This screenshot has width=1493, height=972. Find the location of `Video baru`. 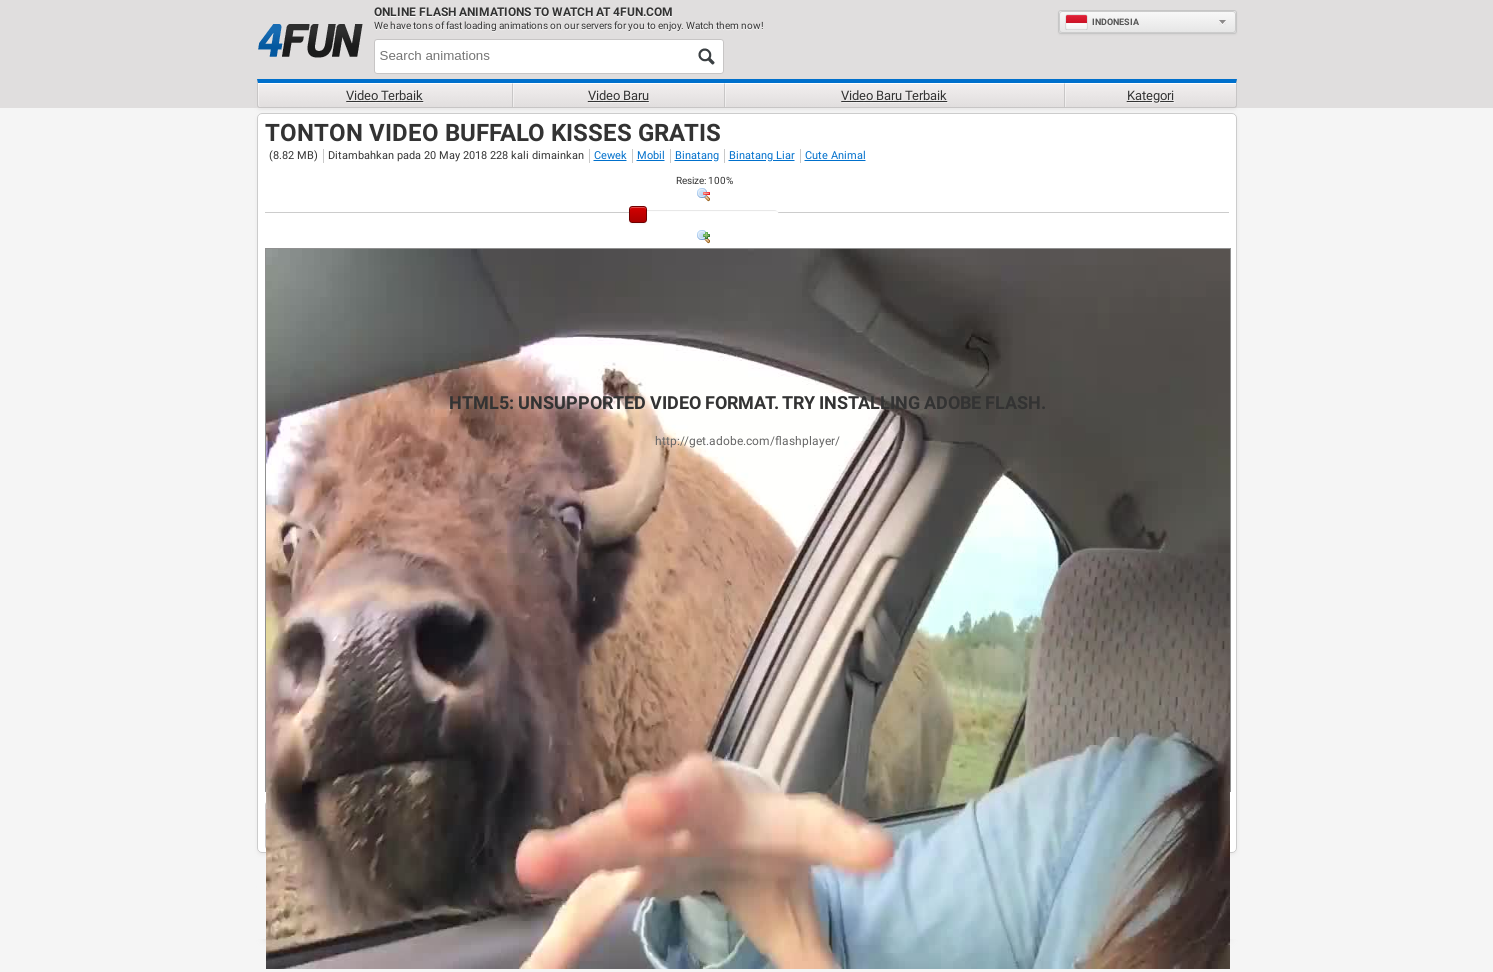

Video baru is located at coordinates (618, 95).